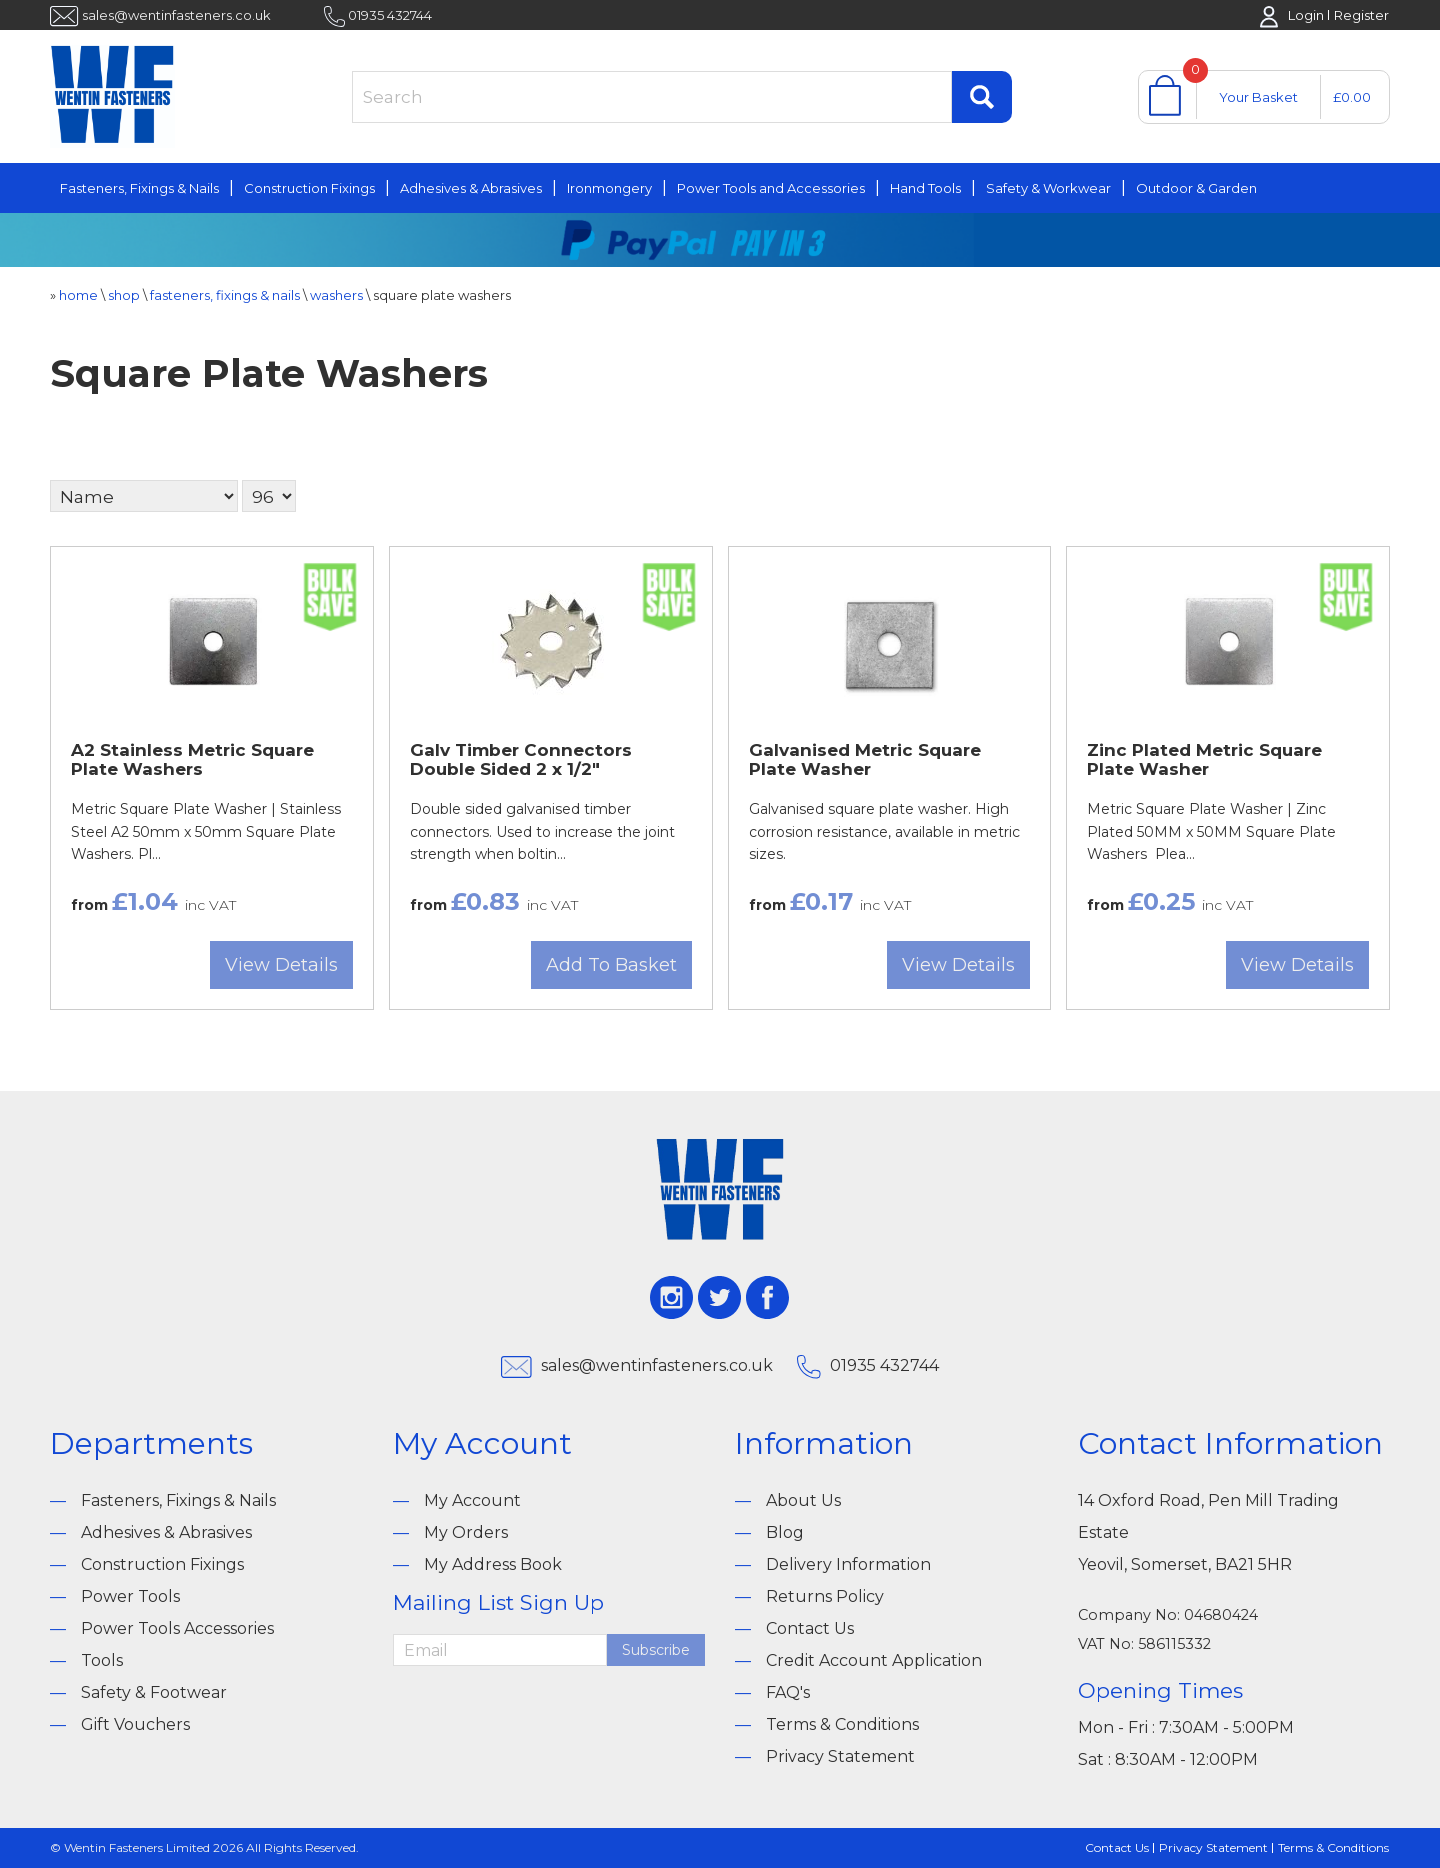 This screenshot has width=1440, height=1868. I want to click on Login, so click(1306, 15).